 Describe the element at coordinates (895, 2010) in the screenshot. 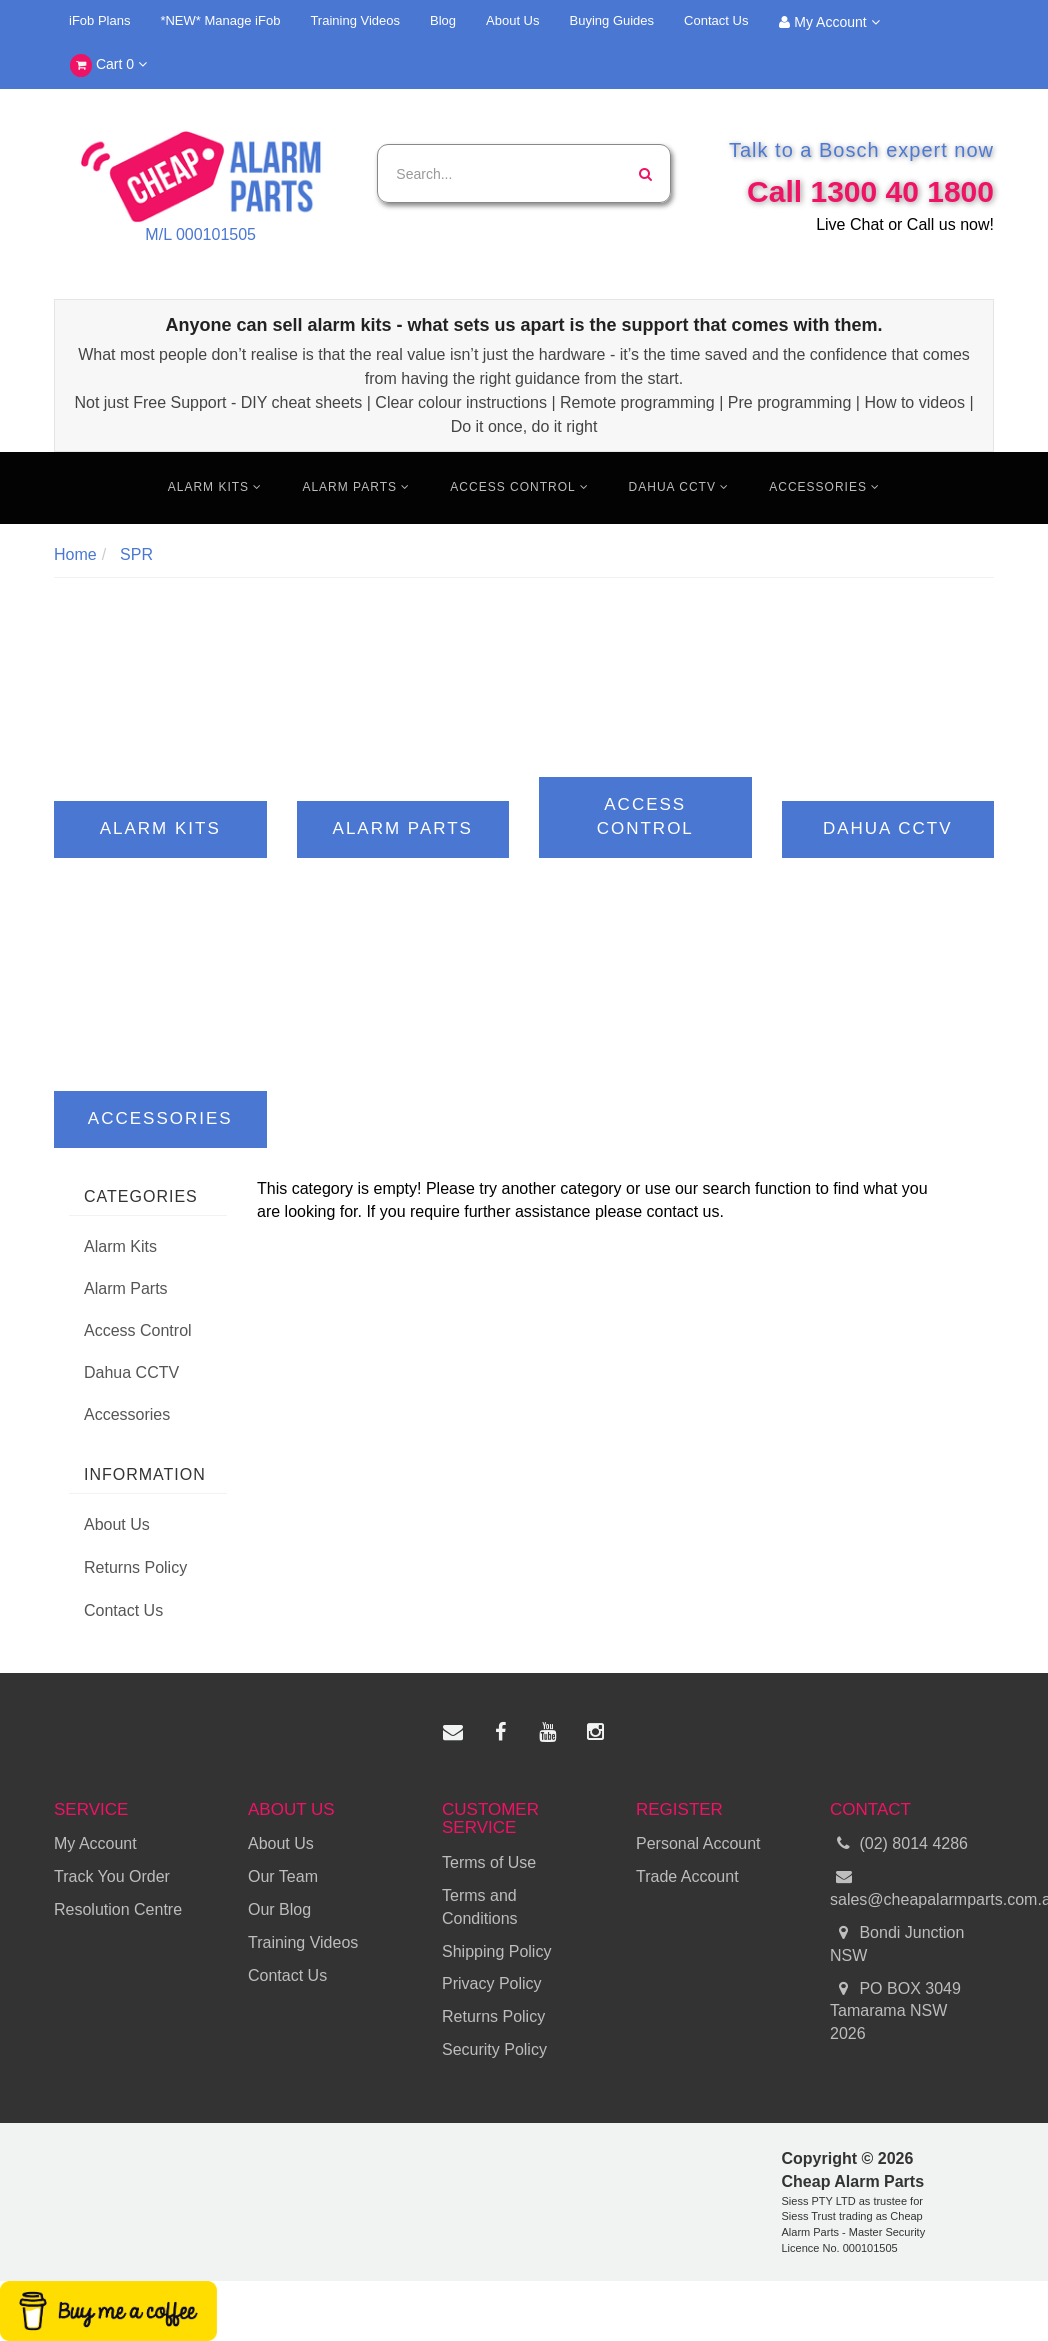

I see `PO BOX 3049 Tamarama NSW 2026` at that location.